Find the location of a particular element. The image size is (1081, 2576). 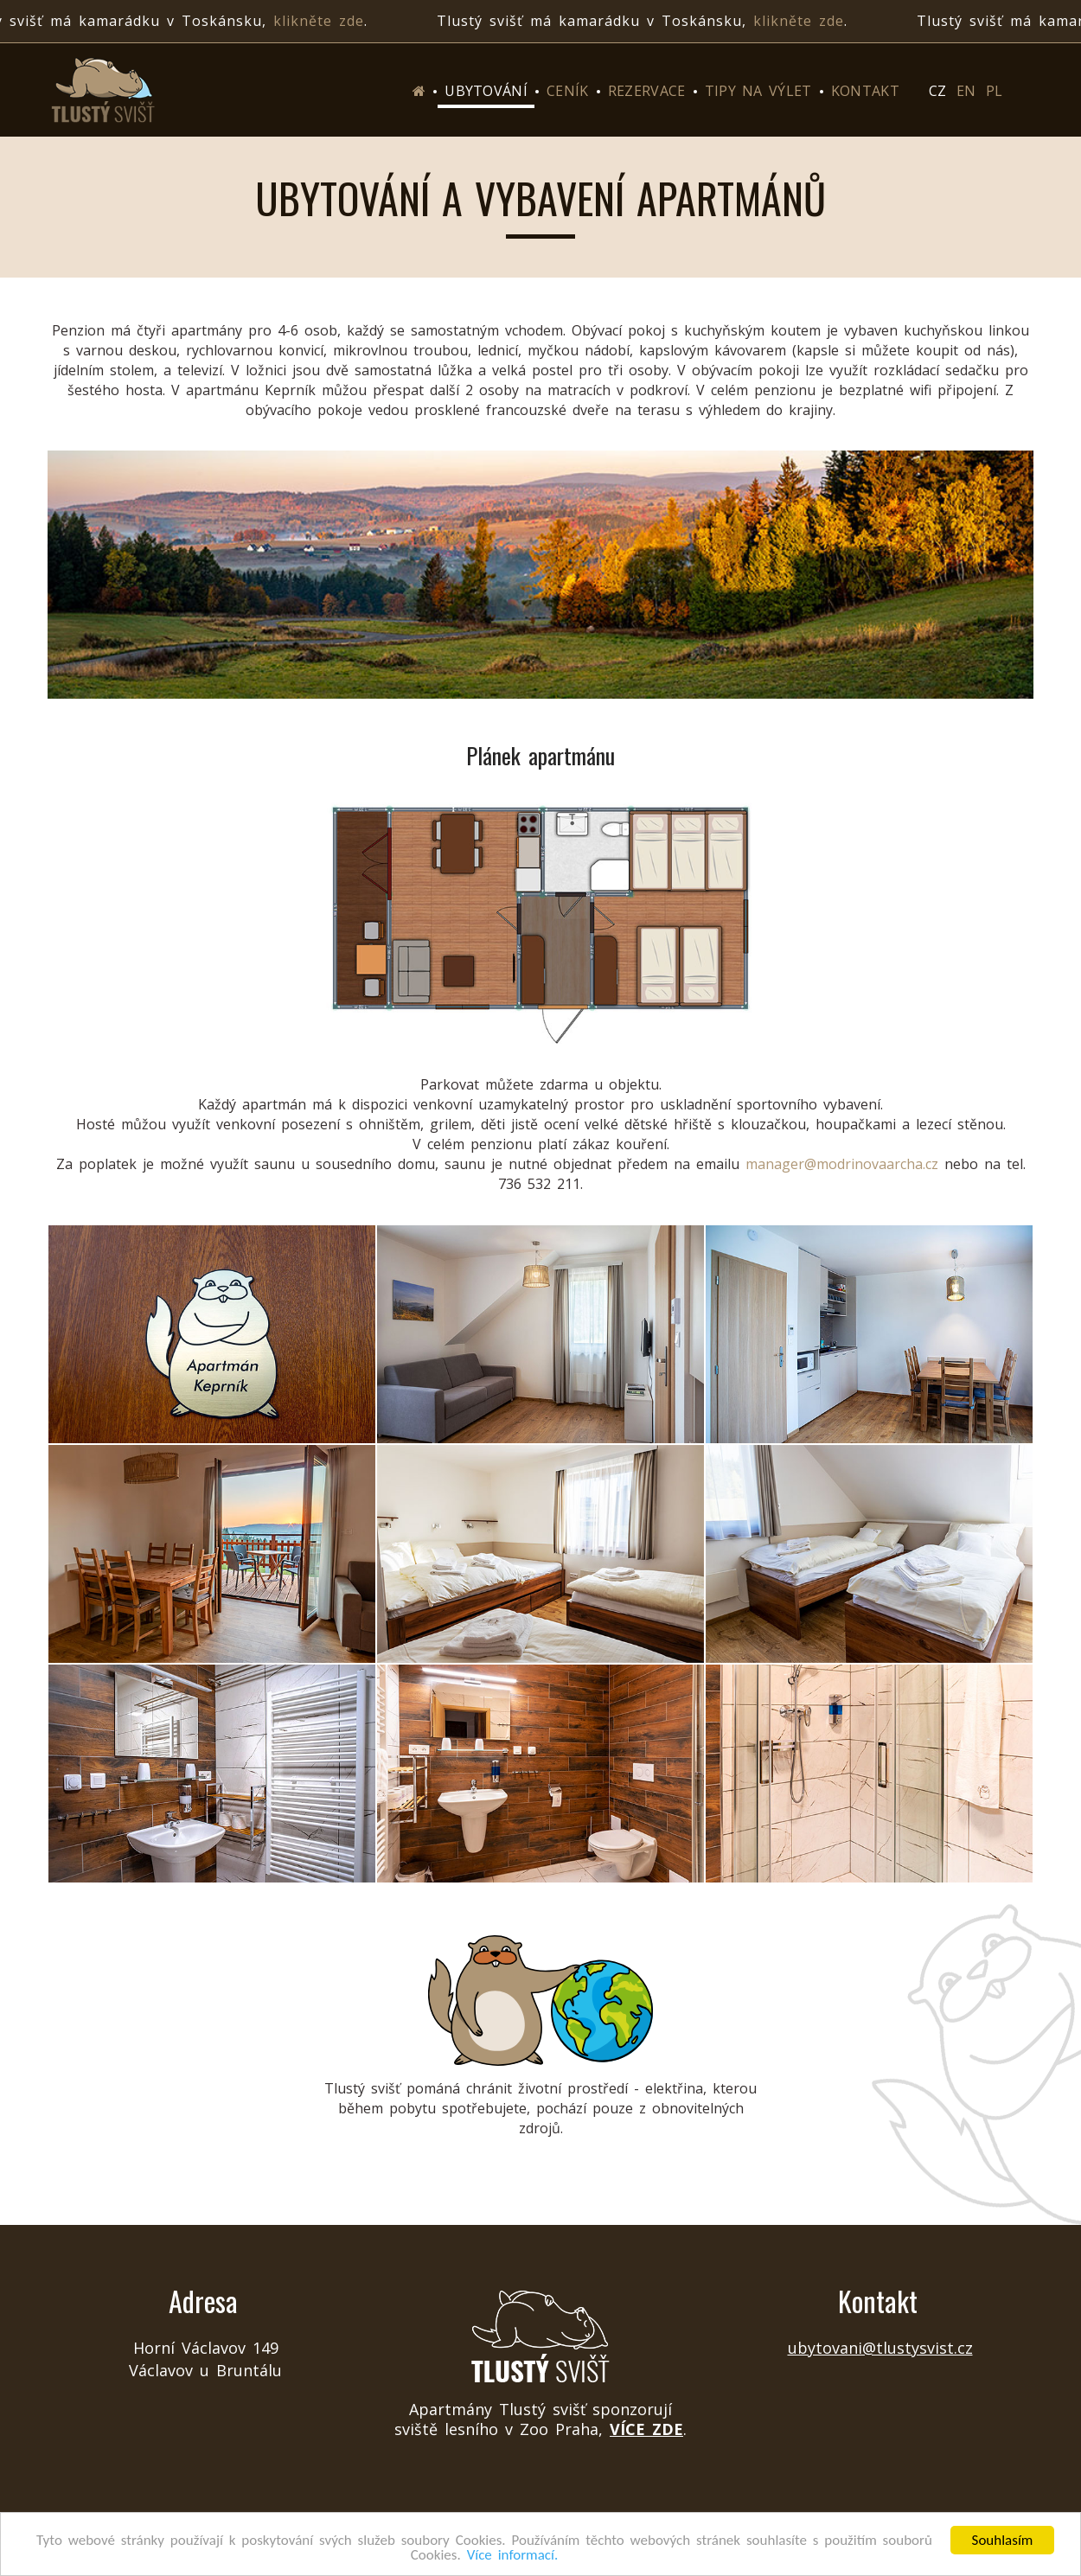

Kontakt is located at coordinates (865, 90).